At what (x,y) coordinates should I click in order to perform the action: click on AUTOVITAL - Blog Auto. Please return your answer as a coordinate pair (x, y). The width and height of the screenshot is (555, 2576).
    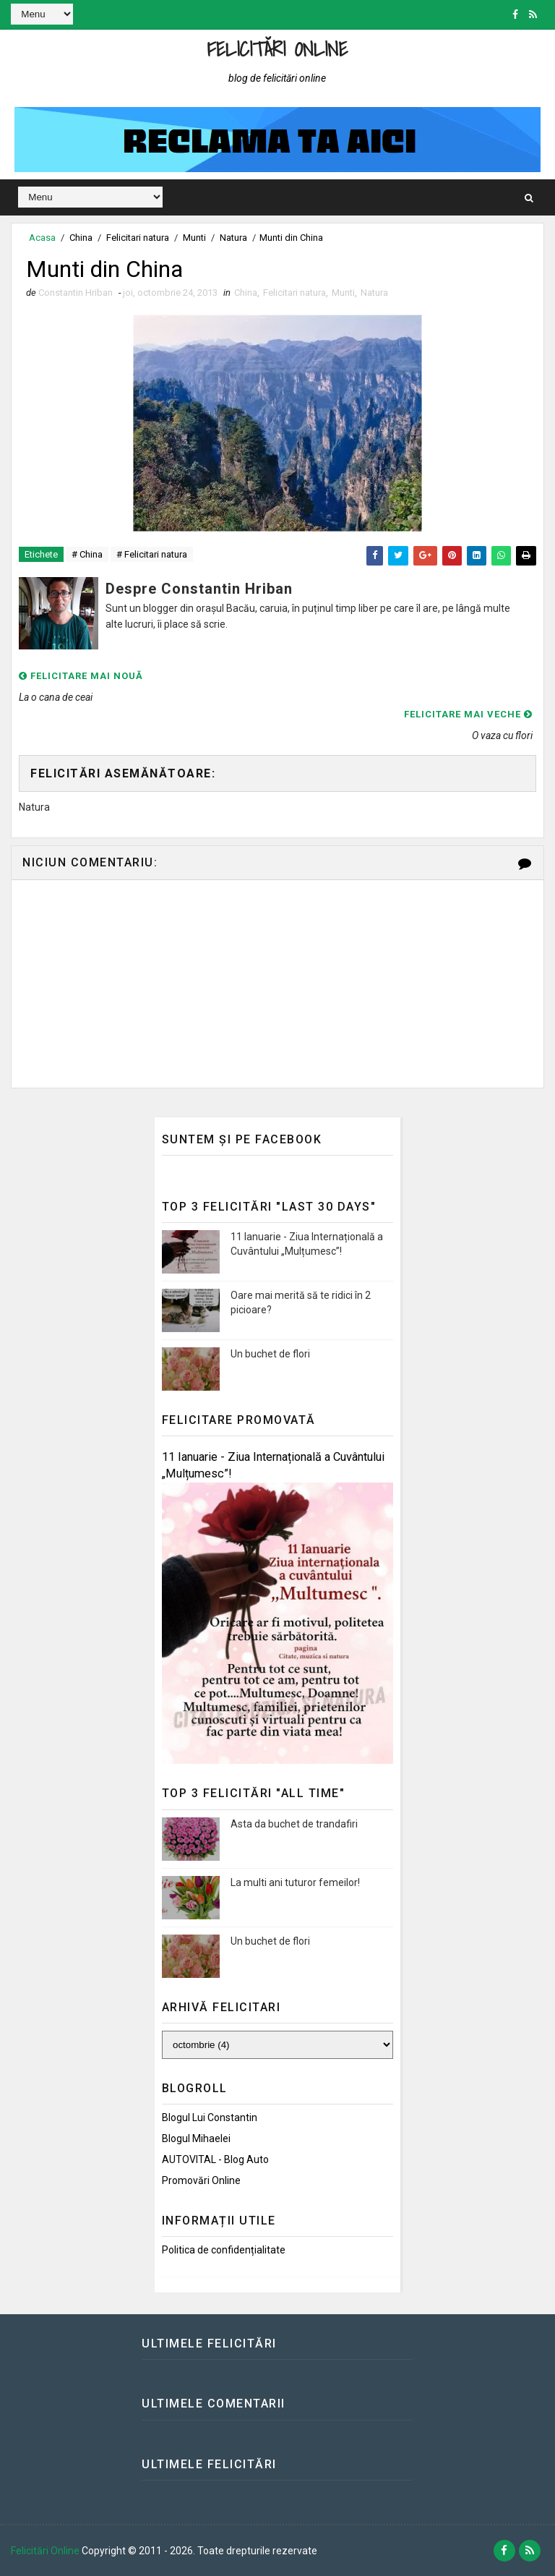
    Looking at the image, I should click on (215, 2159).